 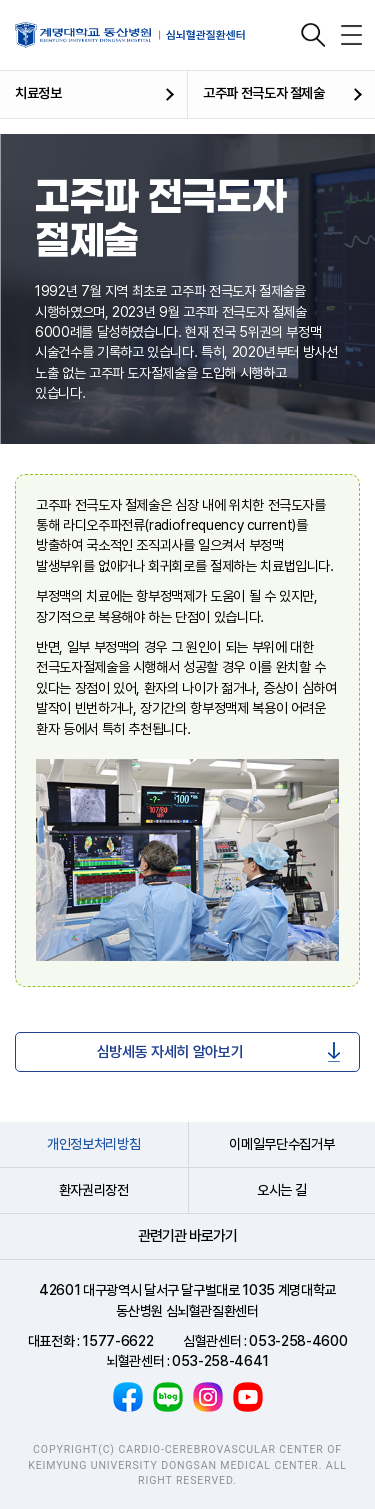 I want to click on 심방세동 자세히 알아보기, so click(x=170, y=1052).